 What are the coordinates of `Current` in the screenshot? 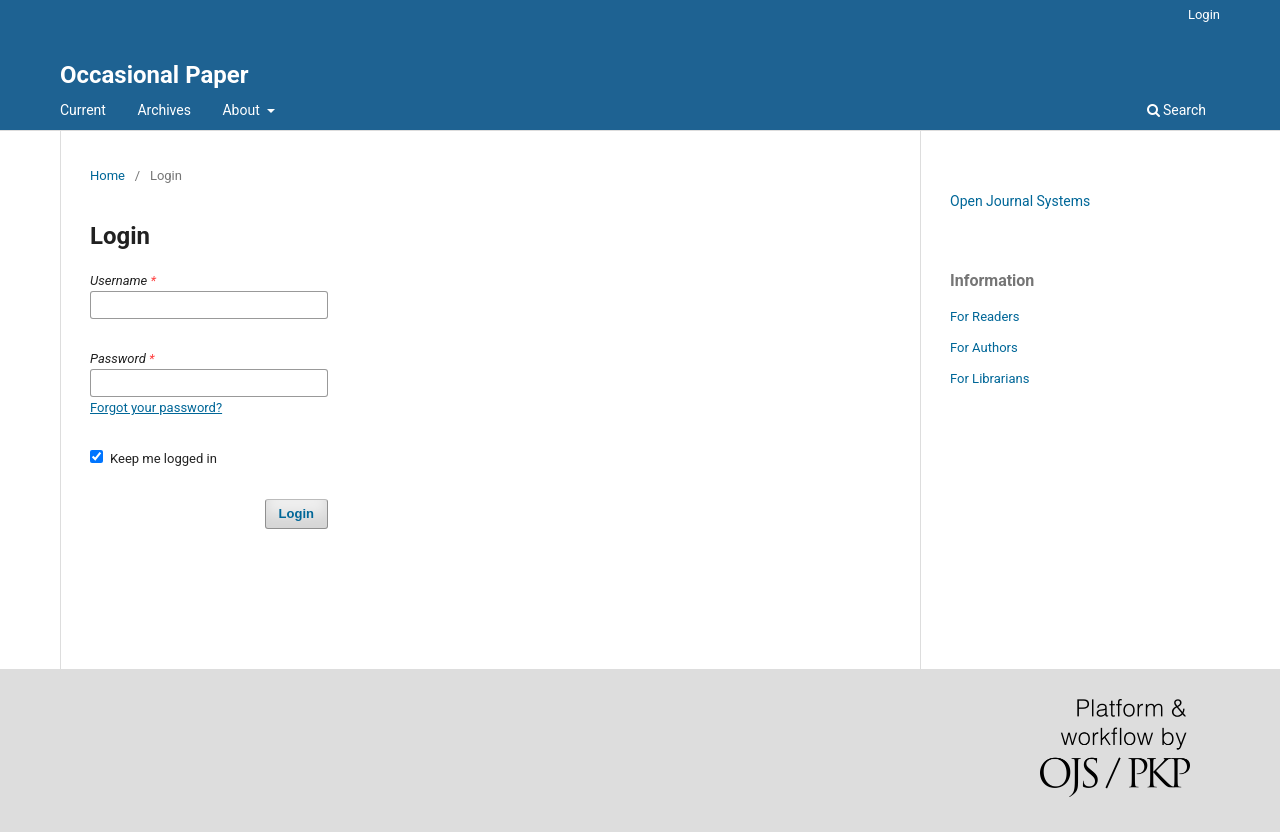 It's located at (83, 110).